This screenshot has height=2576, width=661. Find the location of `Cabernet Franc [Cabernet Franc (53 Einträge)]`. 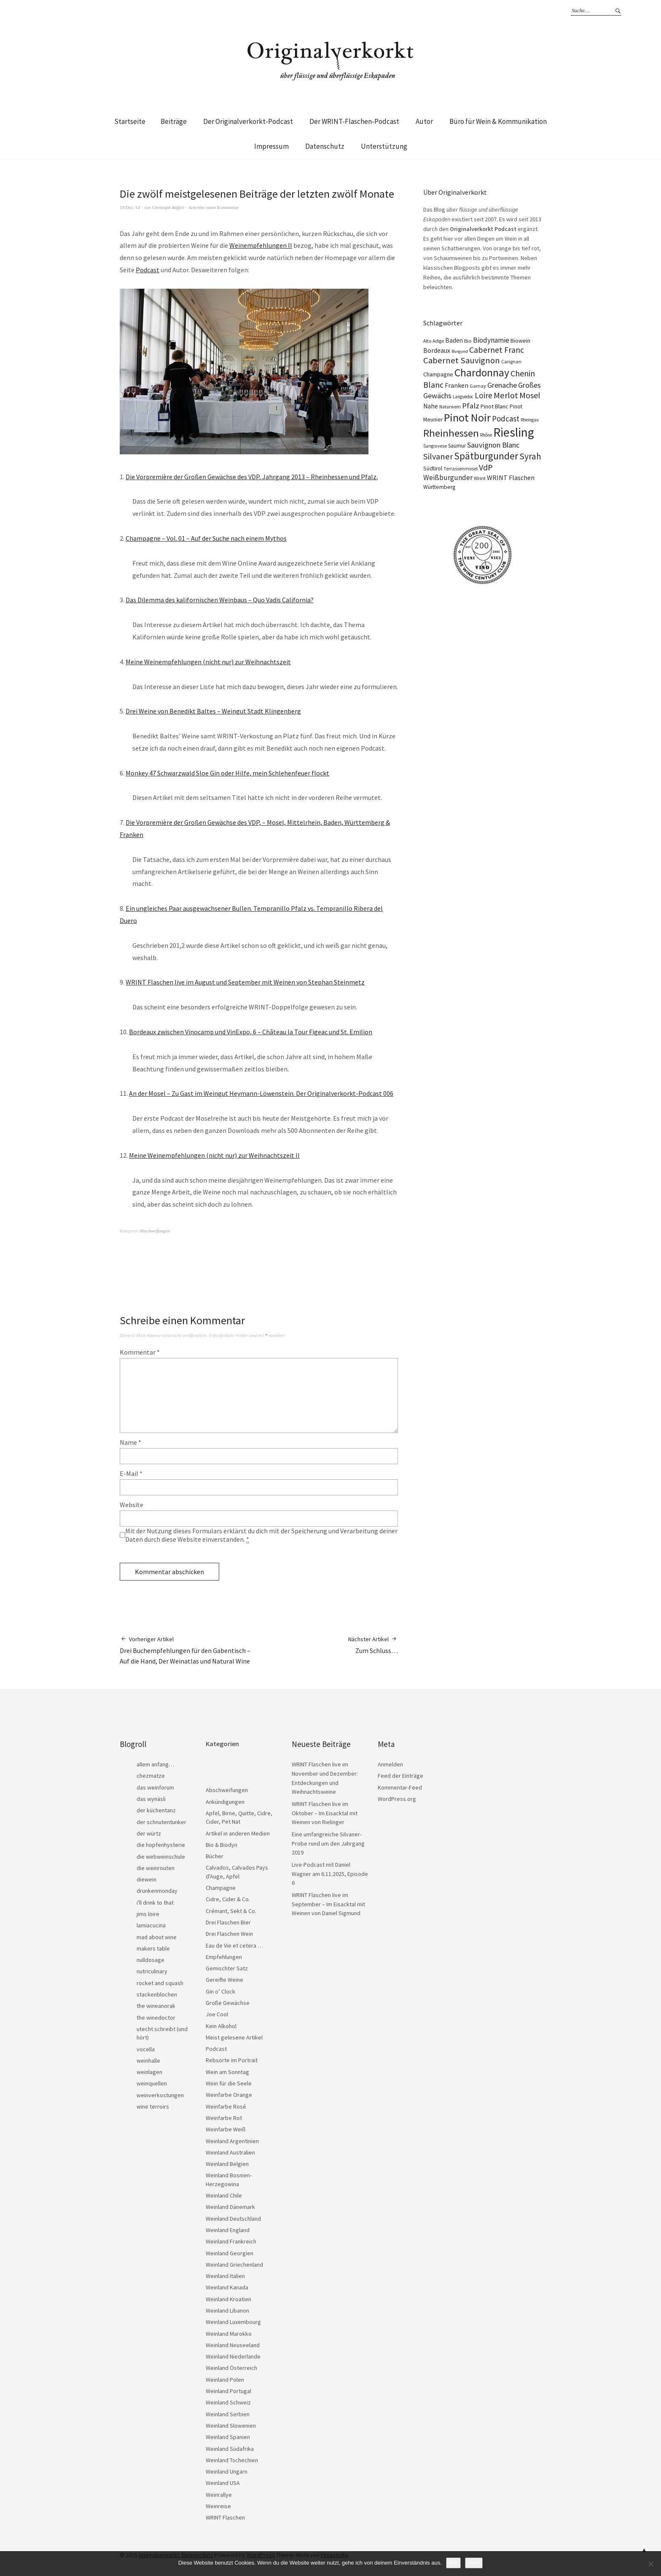

Cabernet Franc [Cabernet Franc (53 Einträge)] is located at coordinates (496, 350).